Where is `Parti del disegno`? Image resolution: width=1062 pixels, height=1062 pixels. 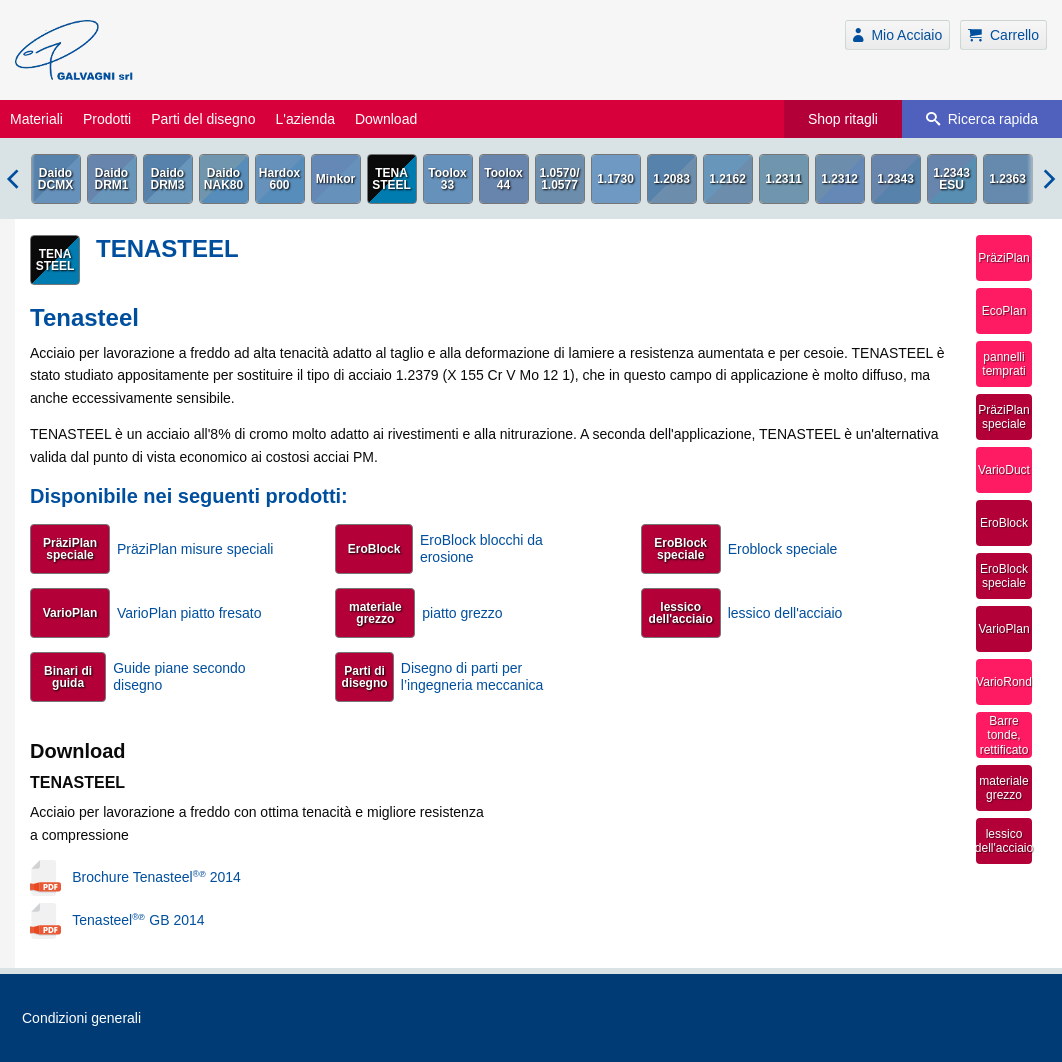 Parti del disegno is located at coordinates (203, 119).